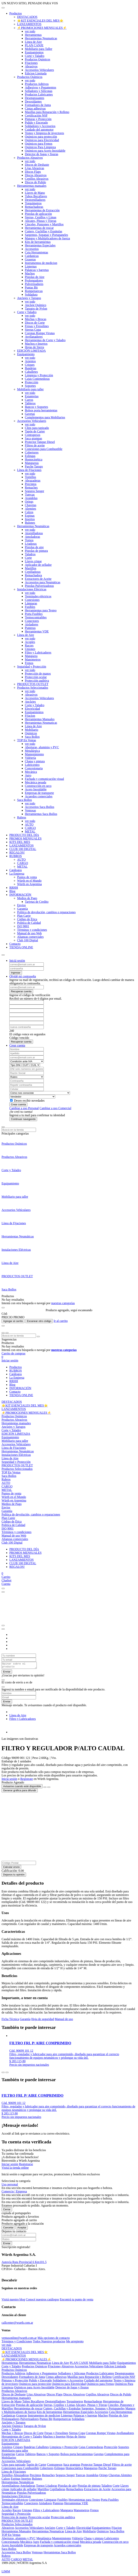 This screenshot has width=138, height=2576. What do you see at coordinates (13, 1875) in the screenshot?
I see `Dejanos tu opinión` at bounding box center [13, 1875].